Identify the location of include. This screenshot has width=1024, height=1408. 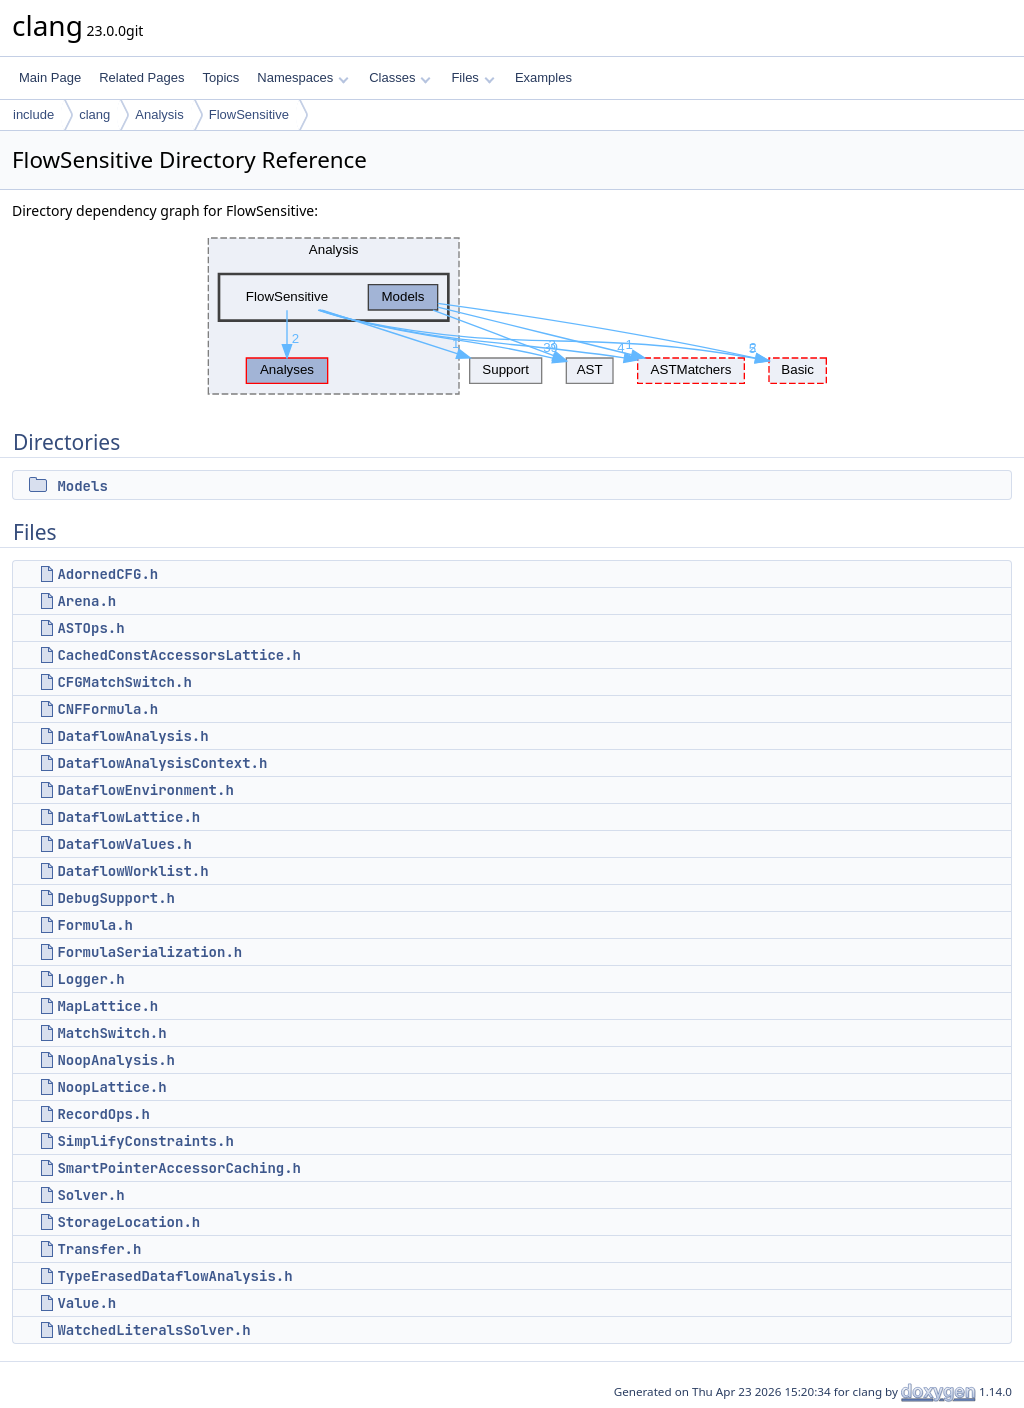
(33, 114).